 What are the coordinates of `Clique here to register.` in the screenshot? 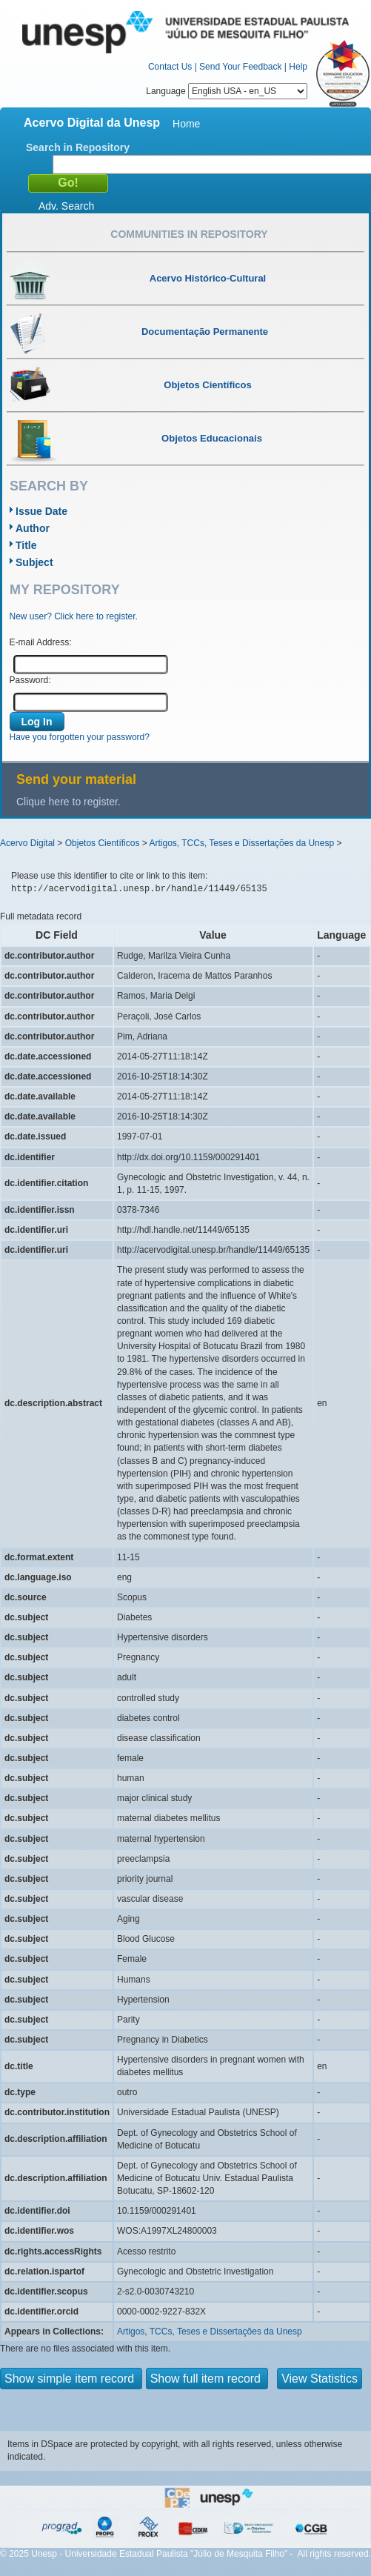 It's located at (68, 802).